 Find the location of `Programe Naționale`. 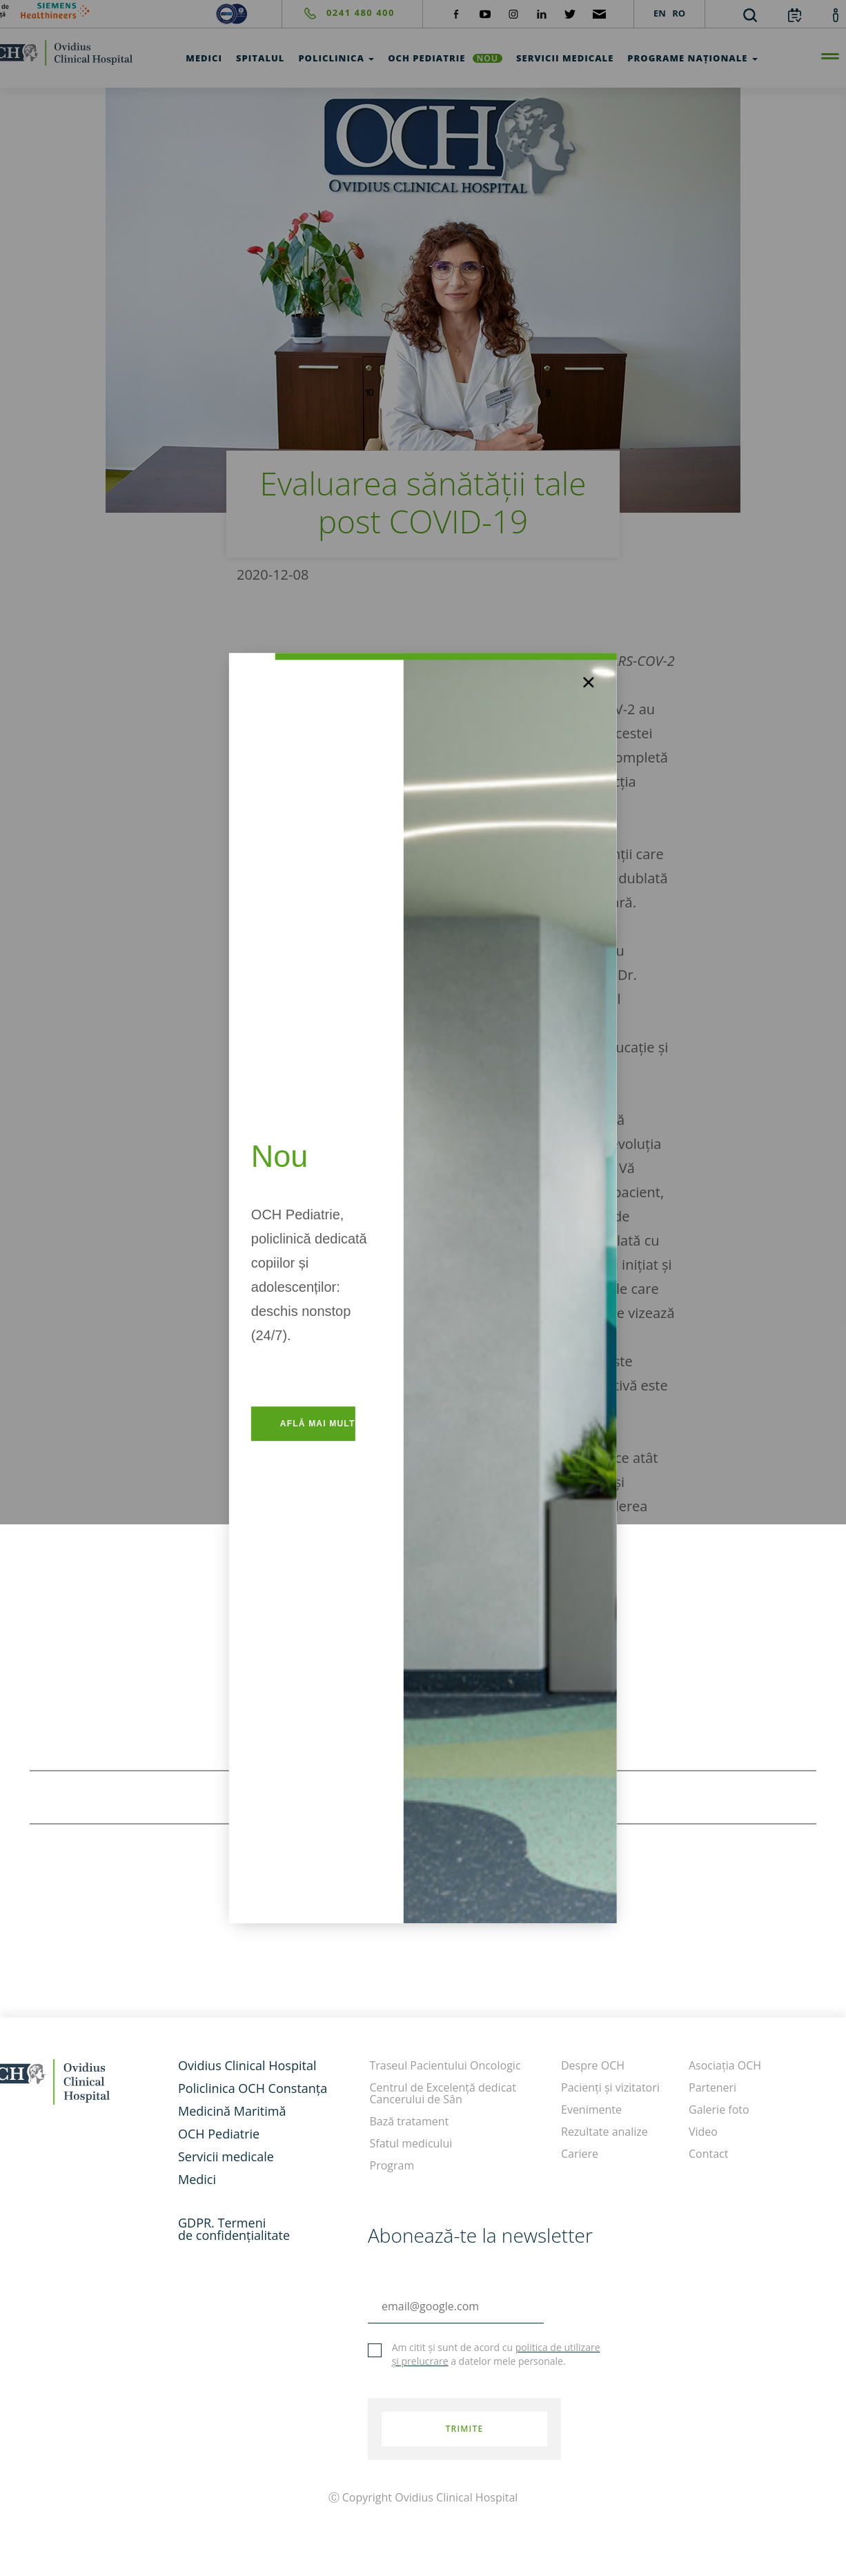

Programe Naționale is located at coordinates (692, 58).